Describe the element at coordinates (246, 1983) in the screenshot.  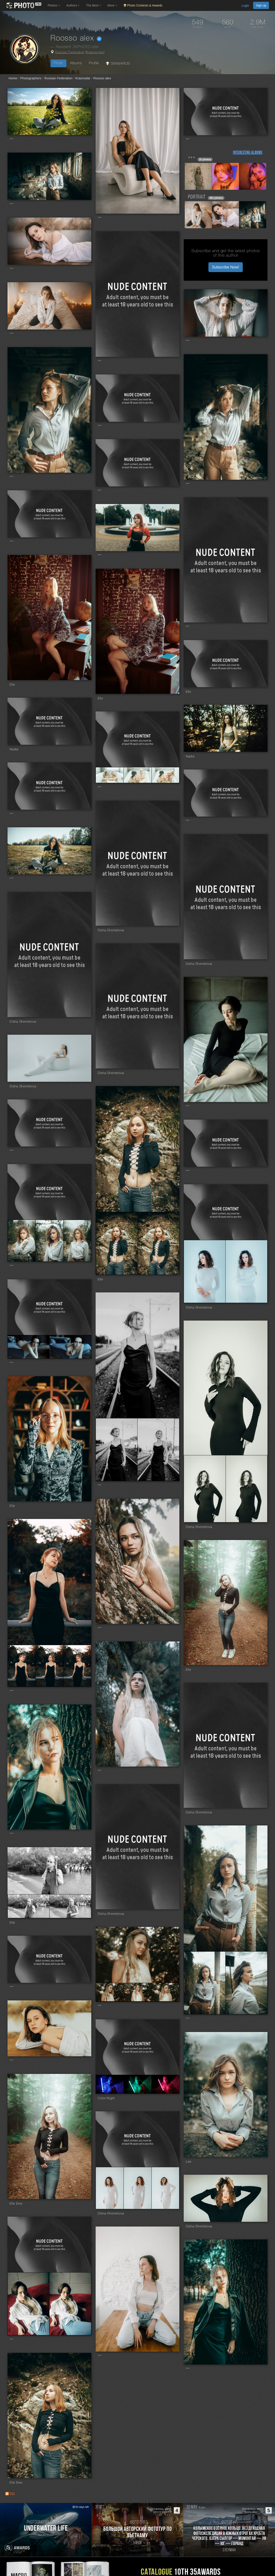
I see `[Open series photo #2852374]` at that location.